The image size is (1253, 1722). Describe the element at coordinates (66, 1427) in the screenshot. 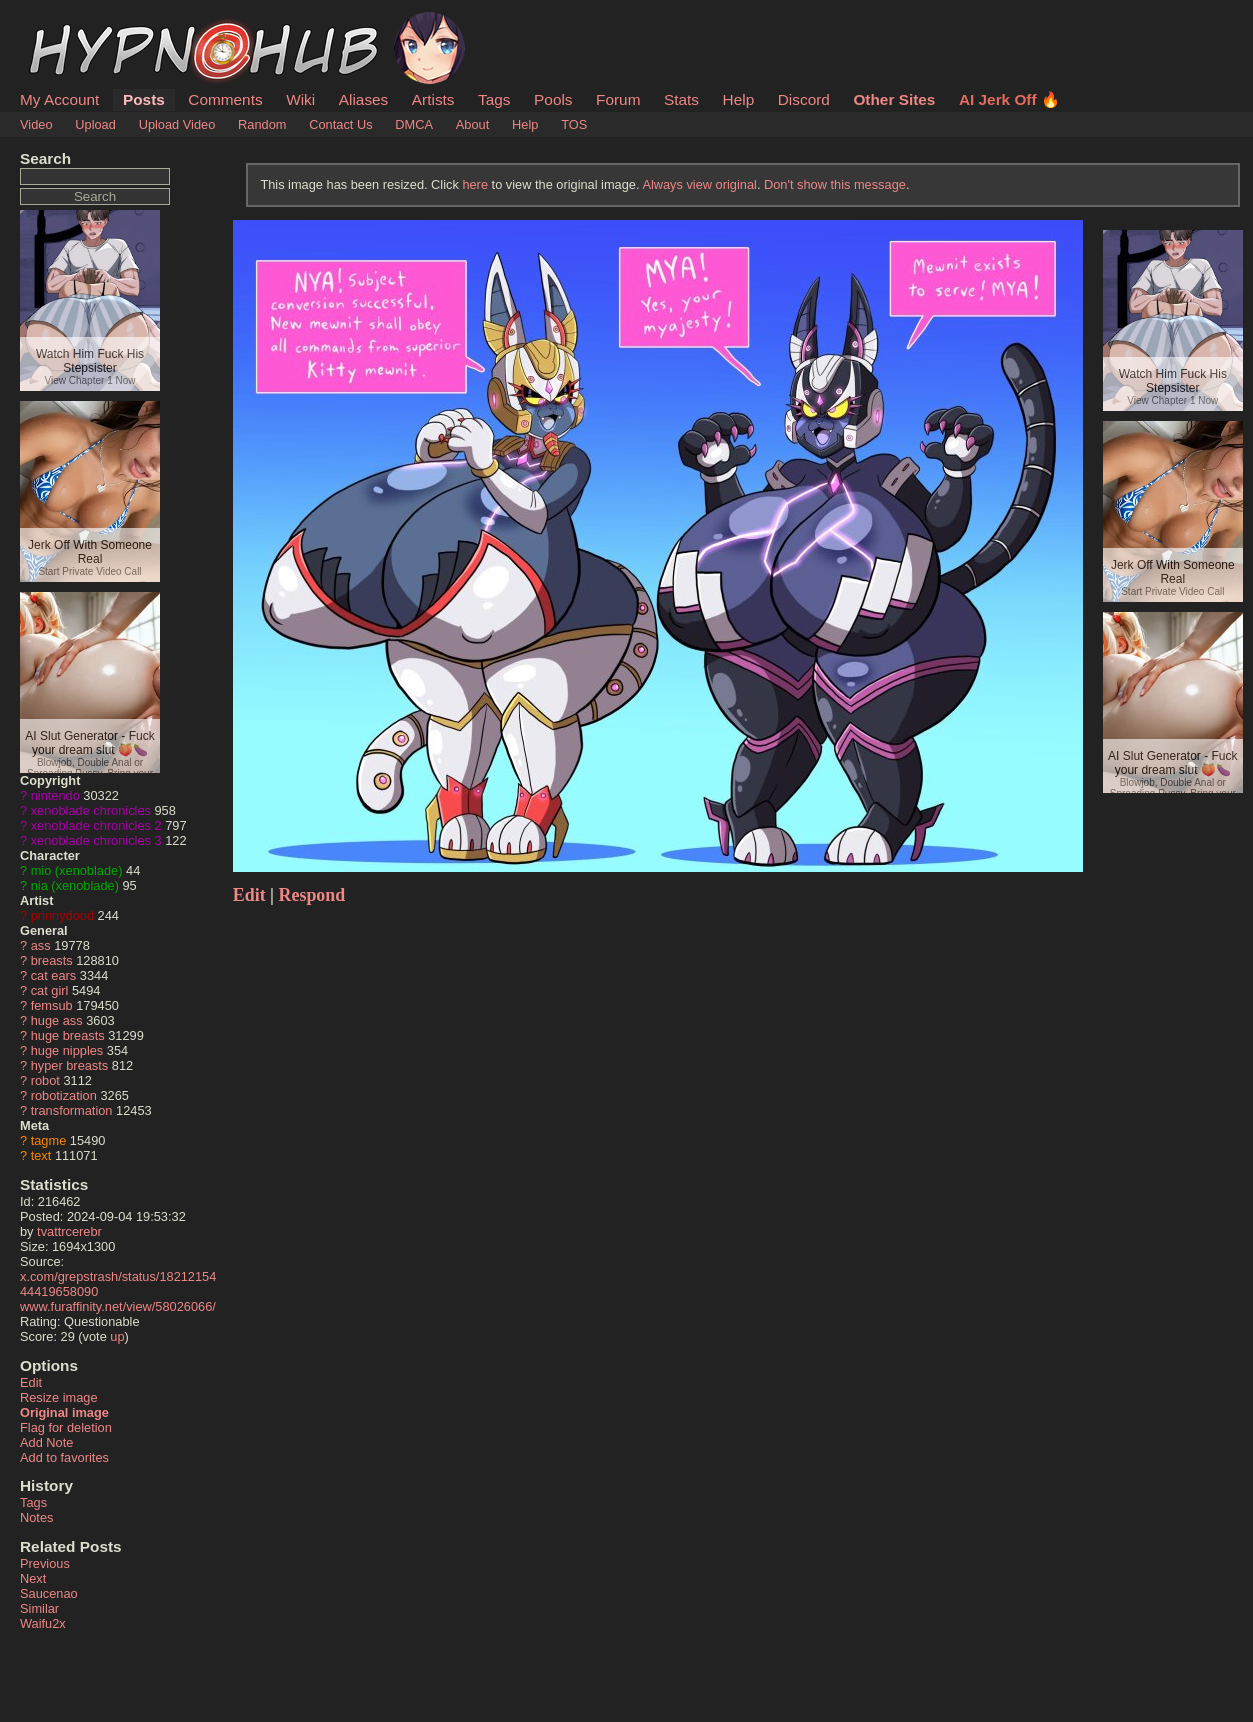

I see `Flag for deletion` at that location.